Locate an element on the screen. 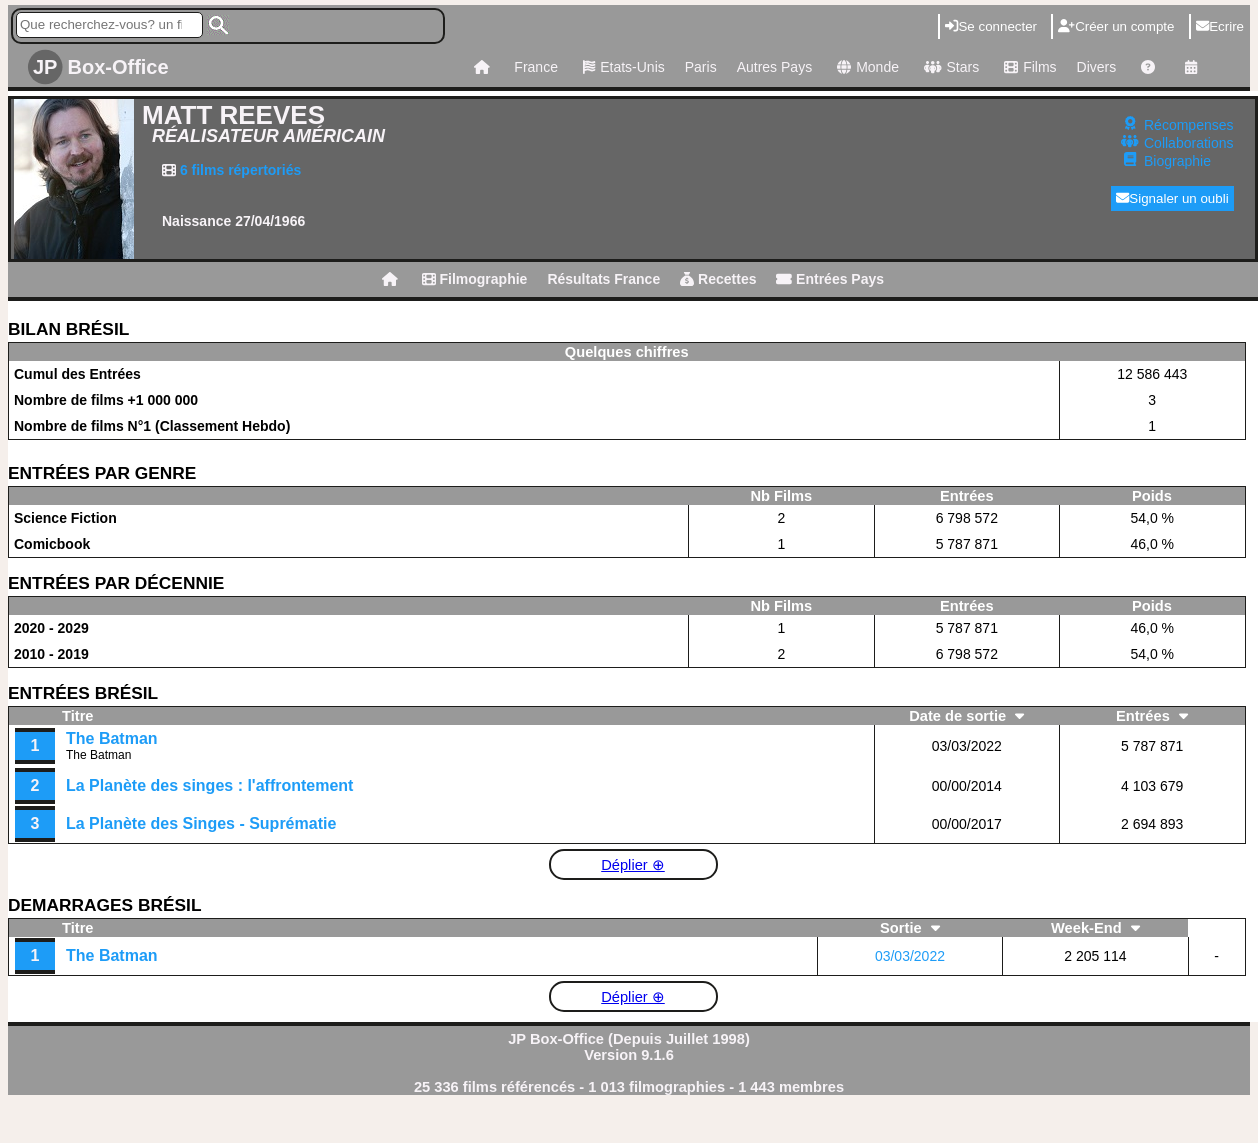 The image size is (1258, 1143). Récompenses is located at coordinates (1189, 125).